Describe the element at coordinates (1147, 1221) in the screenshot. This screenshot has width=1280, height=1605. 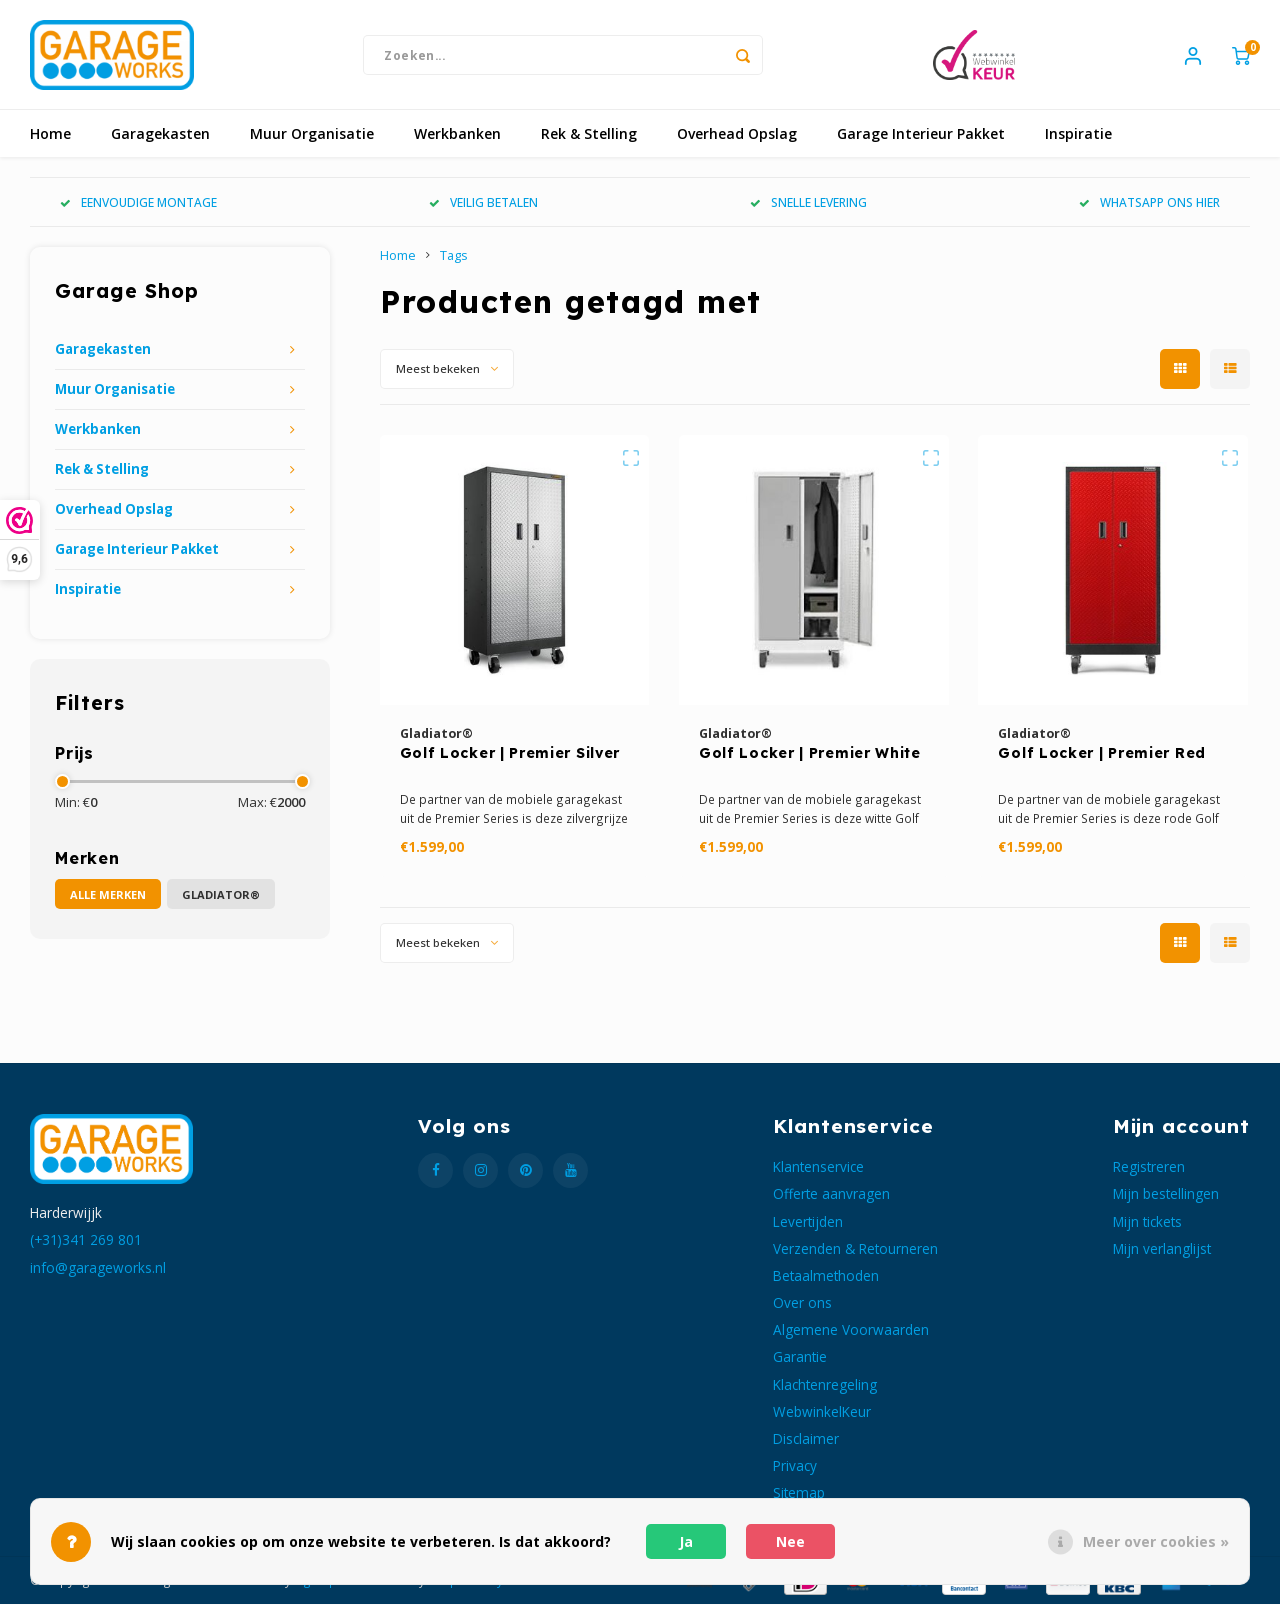
I see `Mijn tickets` at that location.